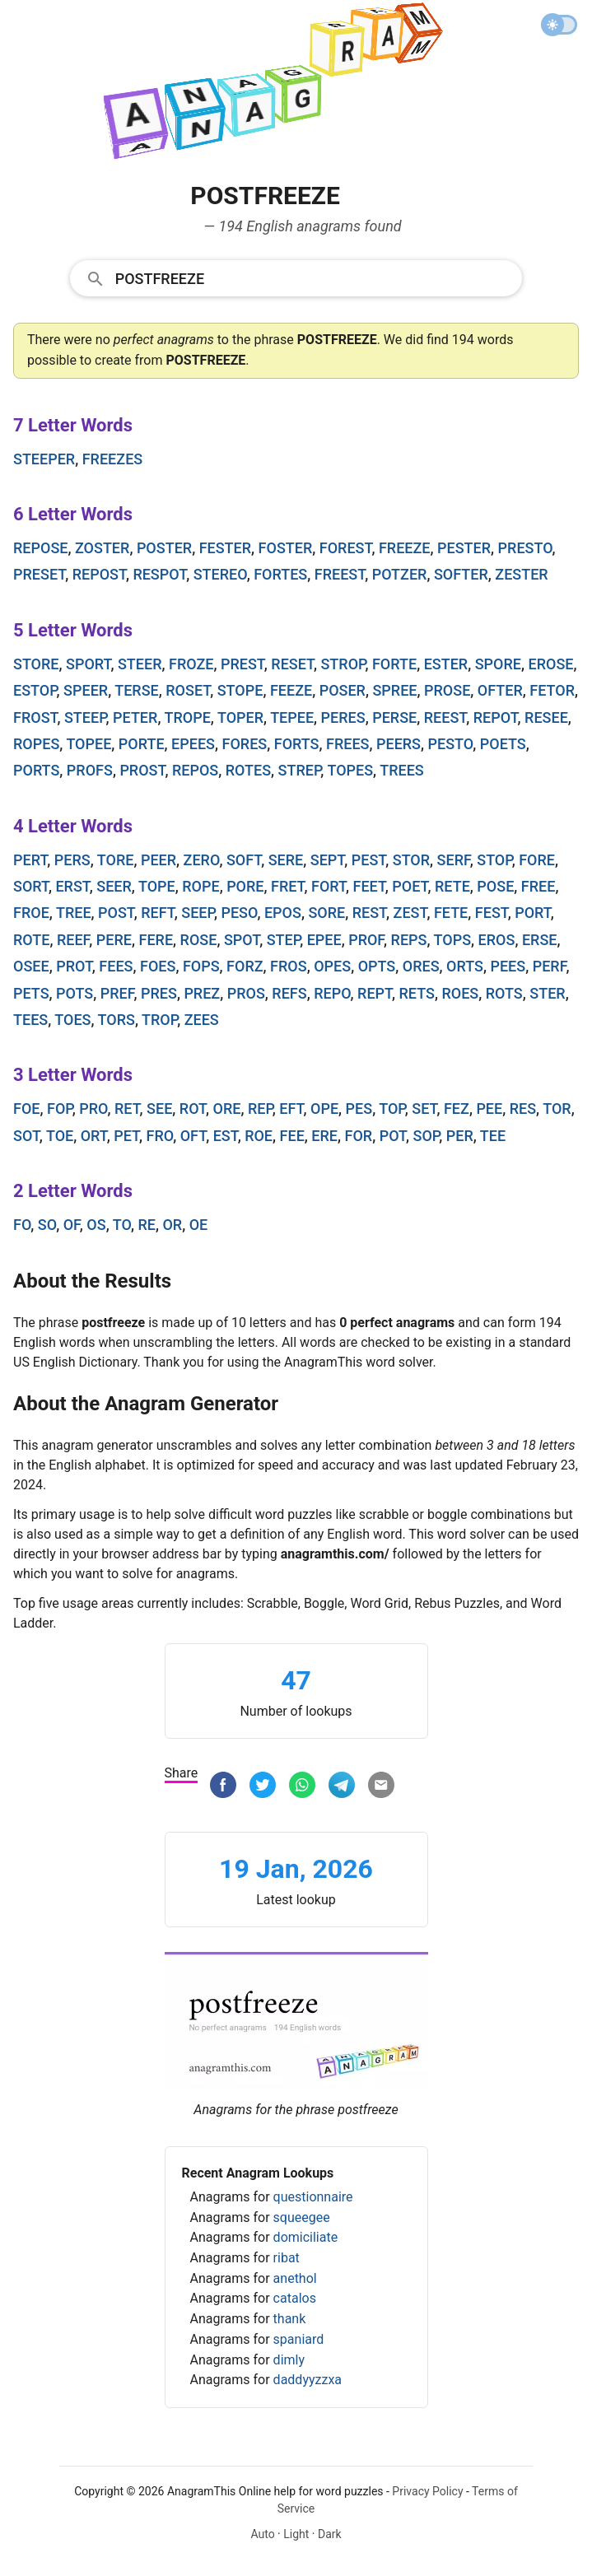 Image resolution: width=592 pixels, height=2576 pixels. Describe the element at coordinates (369, 912) in the screenshot. I see `rest` at that location.